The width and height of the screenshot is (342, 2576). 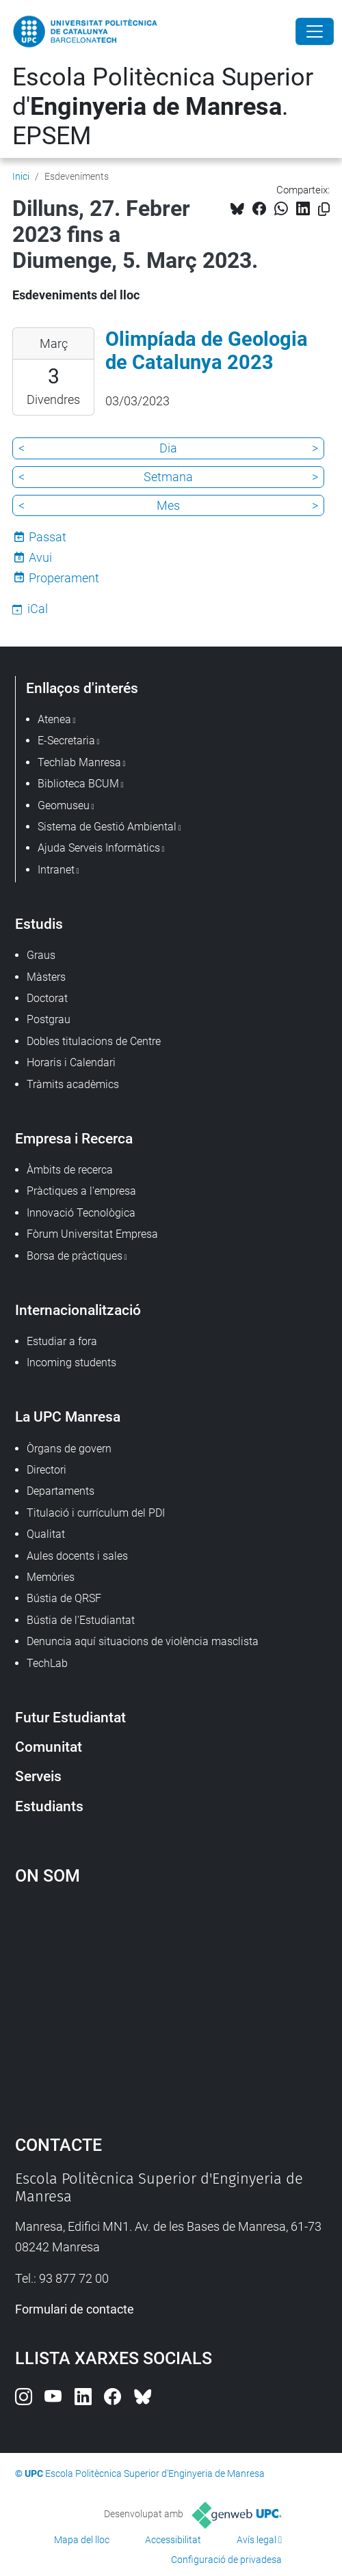 I want to click on Denuncia aquí situacions de violència masclista, so click(x=143, y=1641).